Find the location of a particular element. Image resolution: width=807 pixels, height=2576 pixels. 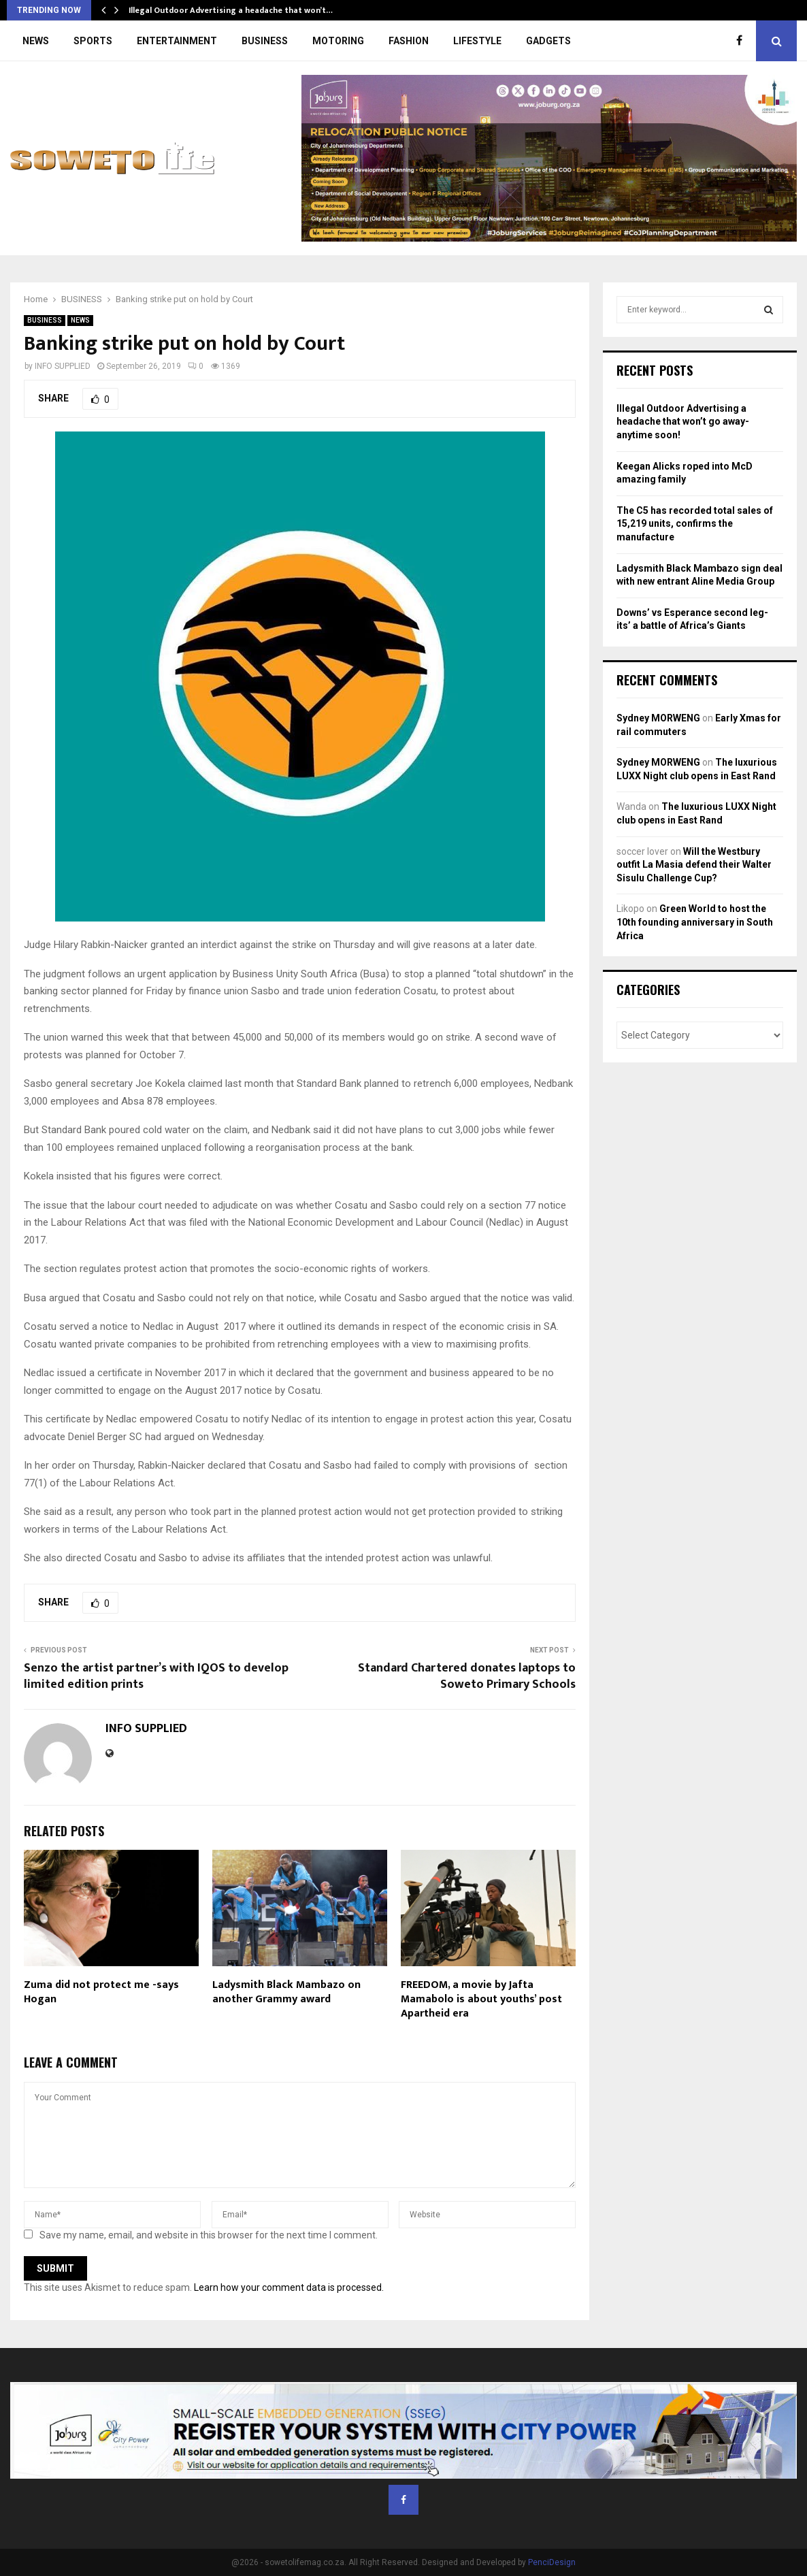

Sydney MORWENG is located at coordinates (658, 718).